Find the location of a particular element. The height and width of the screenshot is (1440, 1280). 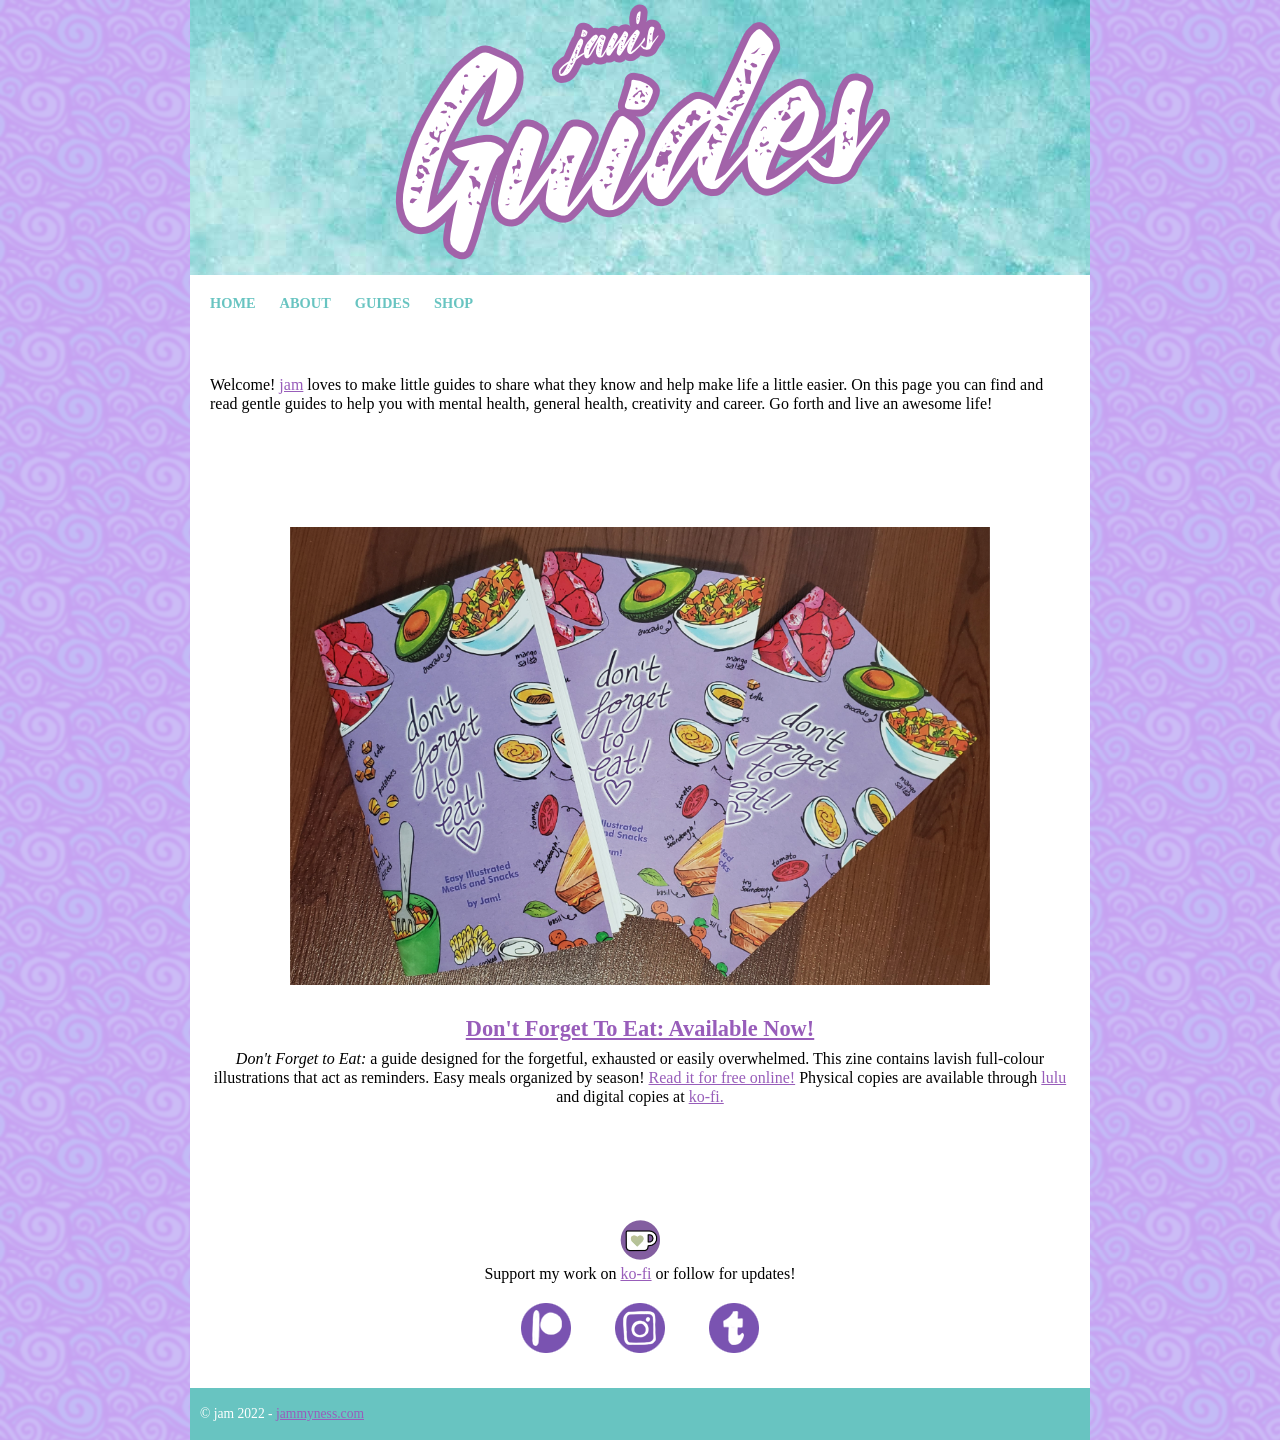

Don't Forget To Eat: Available Now! is located at coordinates (640, 1028).